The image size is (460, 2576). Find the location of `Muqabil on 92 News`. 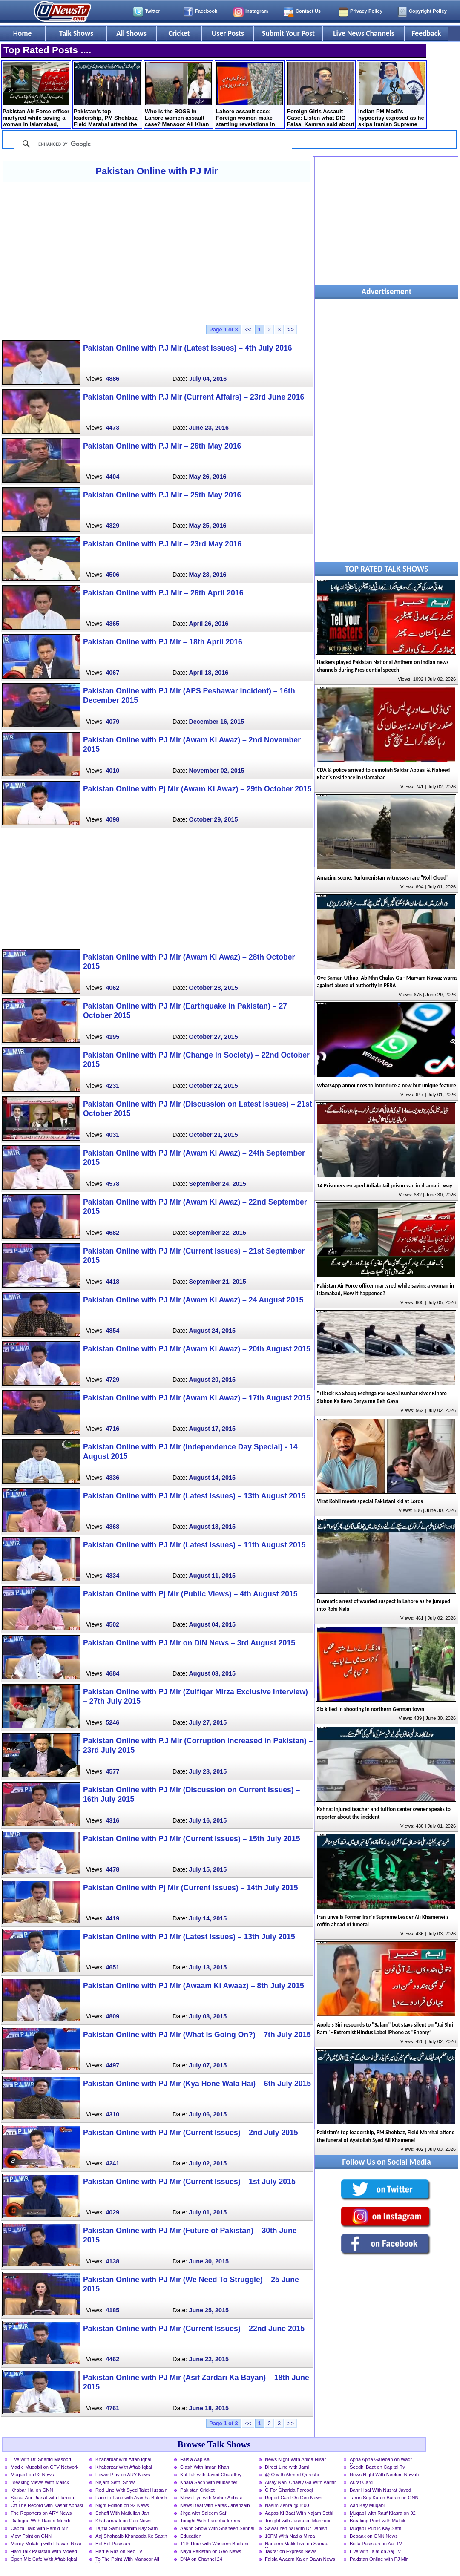

Muqabil on 92 News is located at coordinates (32, 2474).